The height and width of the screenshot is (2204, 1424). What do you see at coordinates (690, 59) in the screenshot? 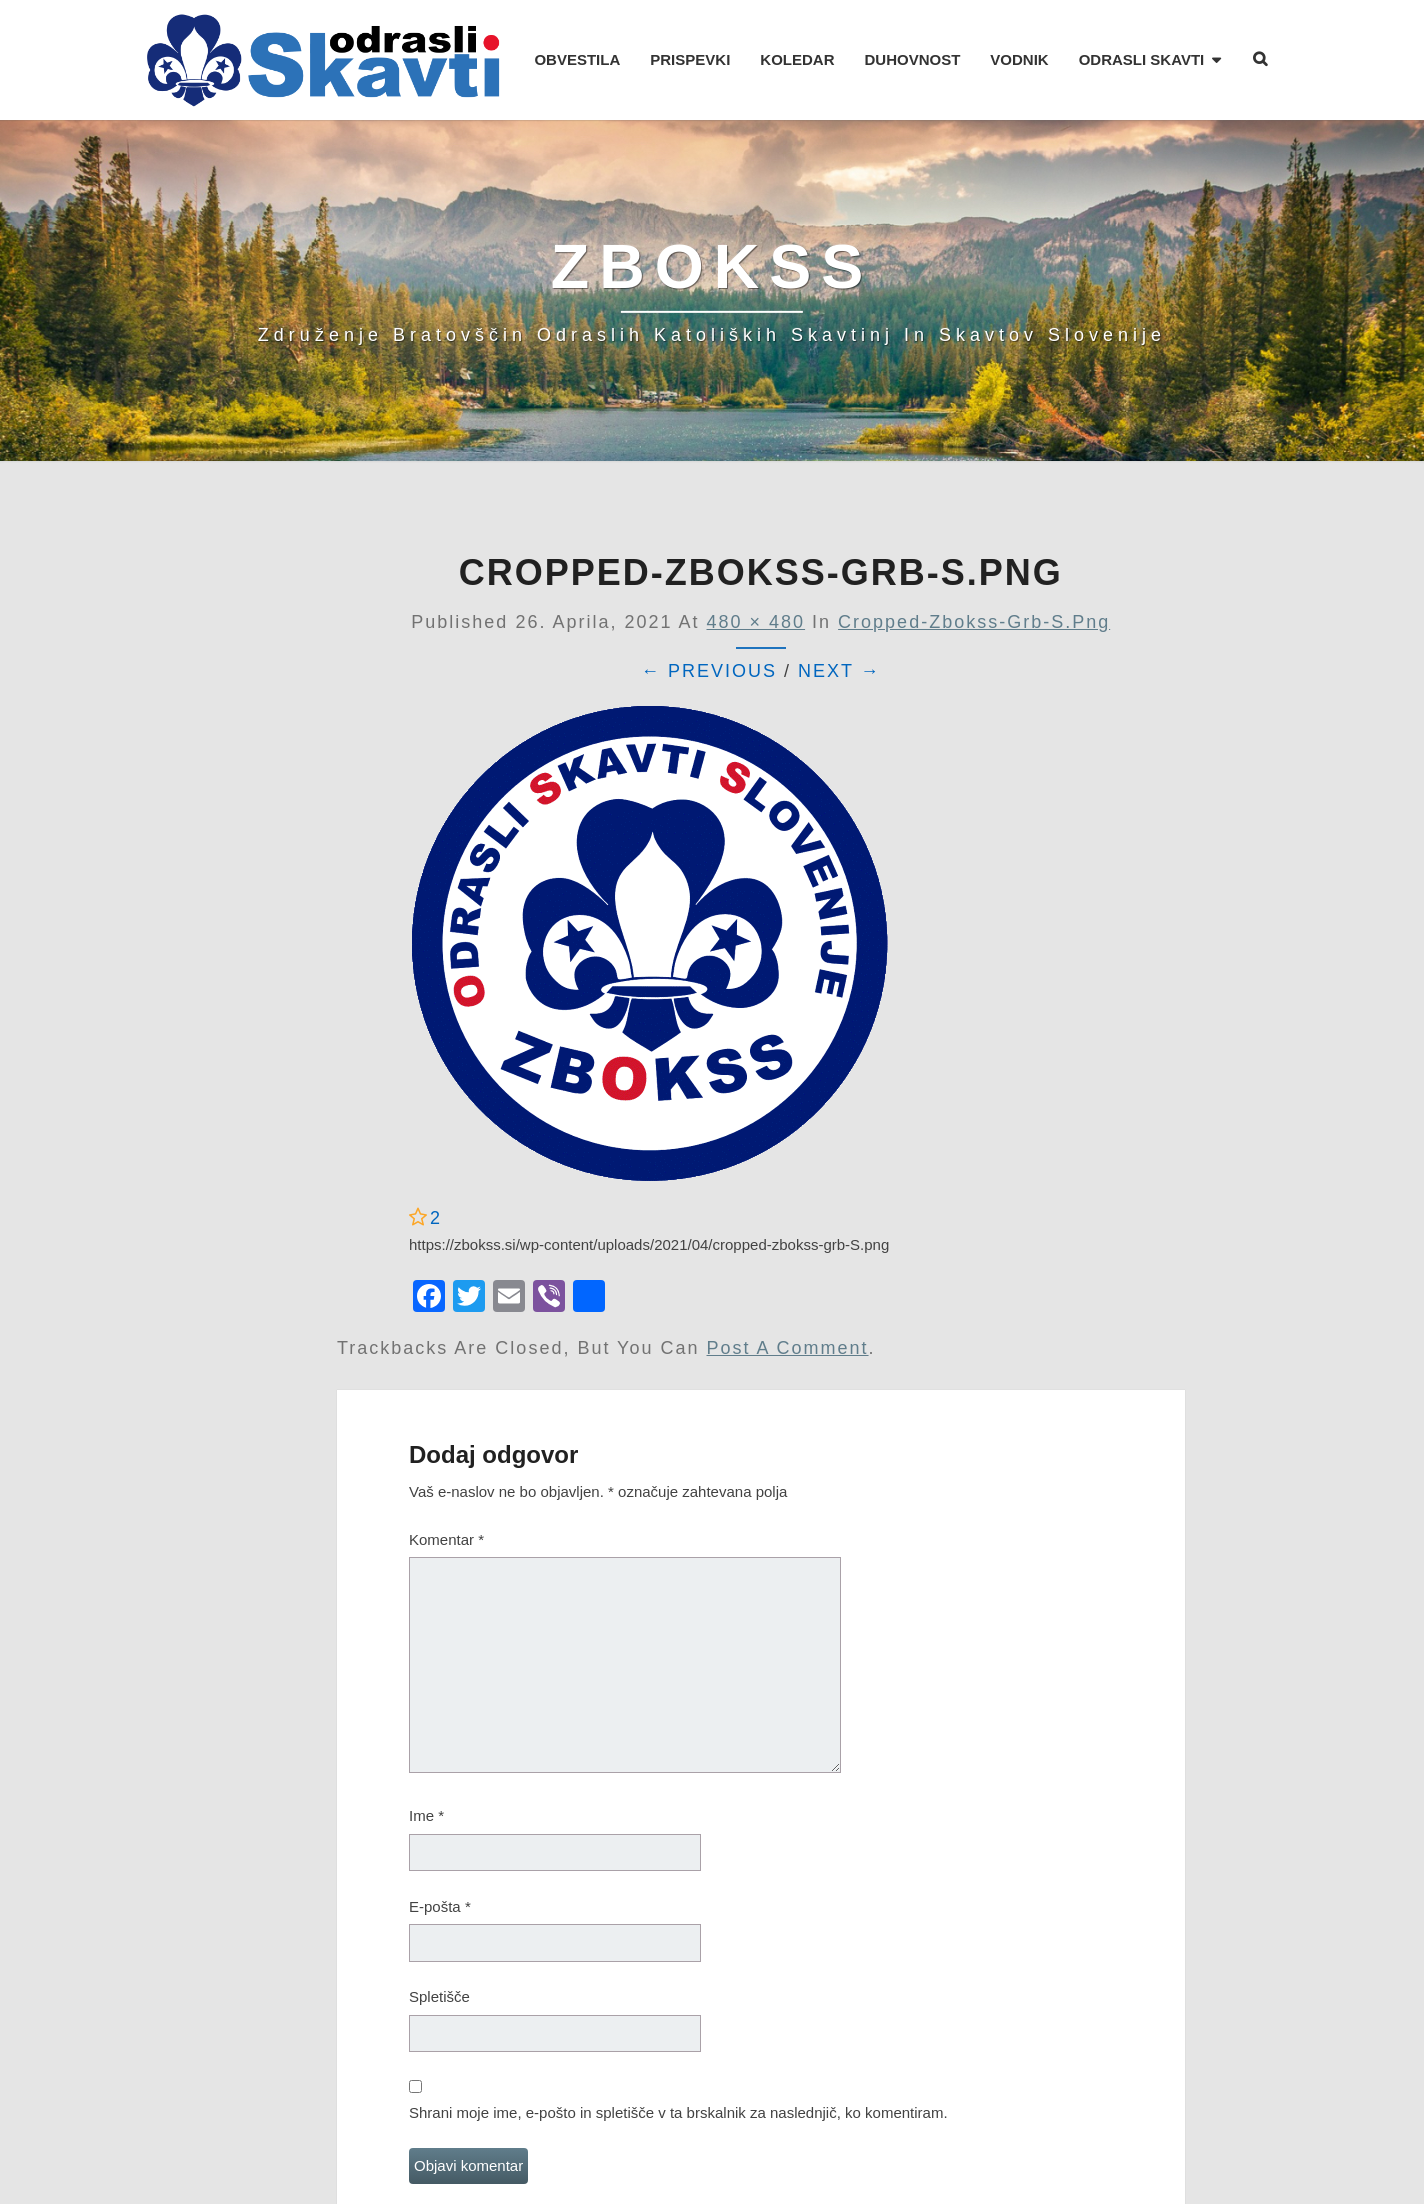
I see `PRISPEVKI` at bounding box center [690, 59].